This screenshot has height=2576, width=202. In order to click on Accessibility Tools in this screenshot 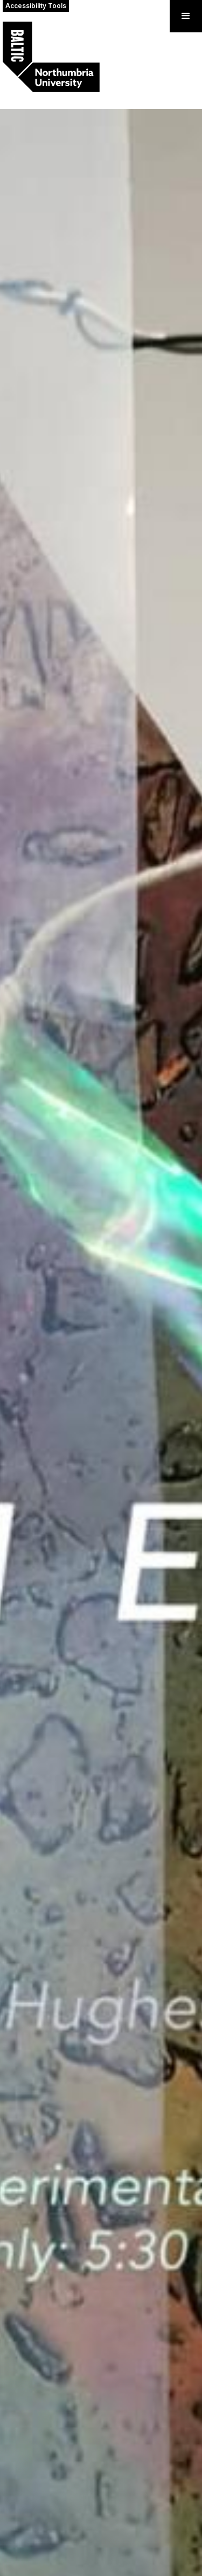, I will do `click(35, 6)`.